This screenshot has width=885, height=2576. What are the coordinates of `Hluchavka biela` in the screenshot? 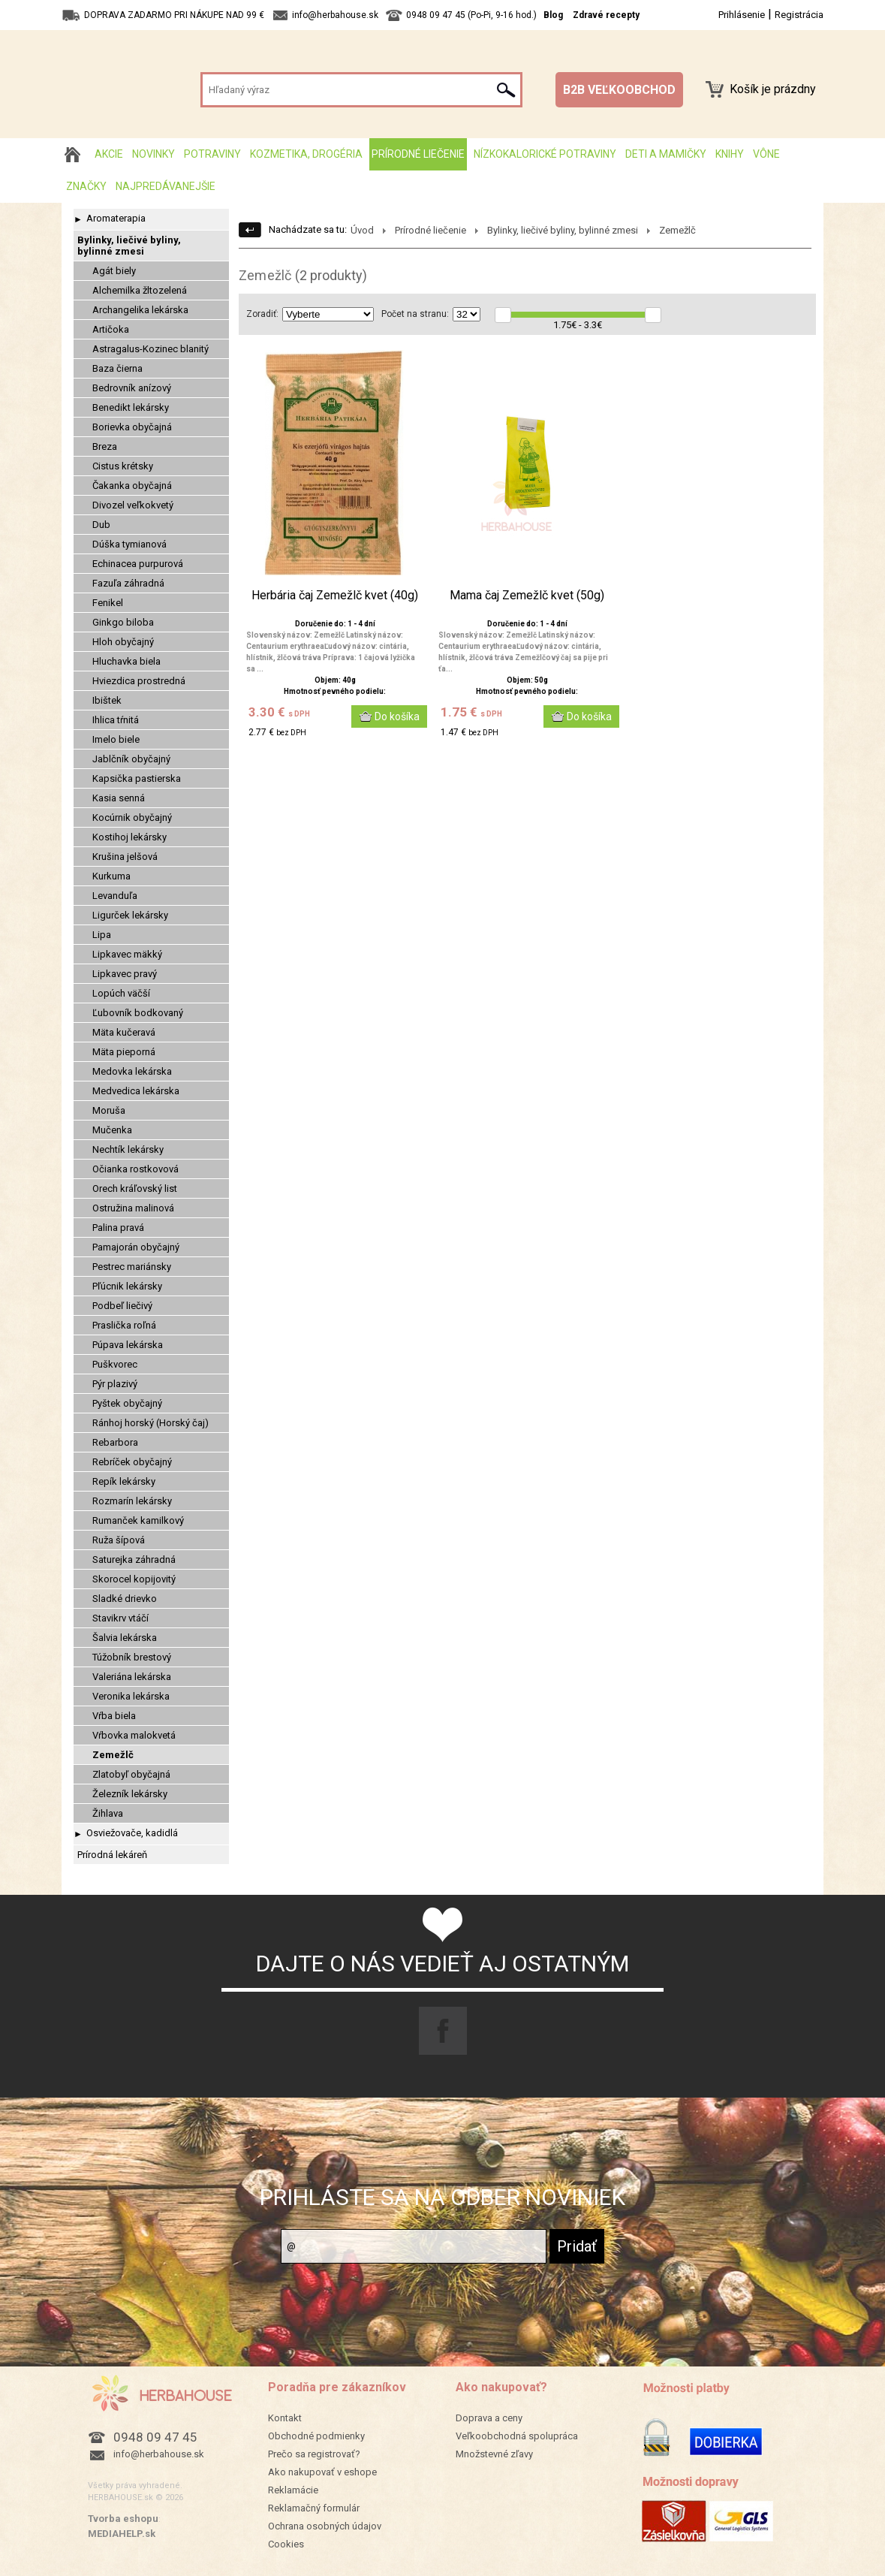 It's located at (126, 661).